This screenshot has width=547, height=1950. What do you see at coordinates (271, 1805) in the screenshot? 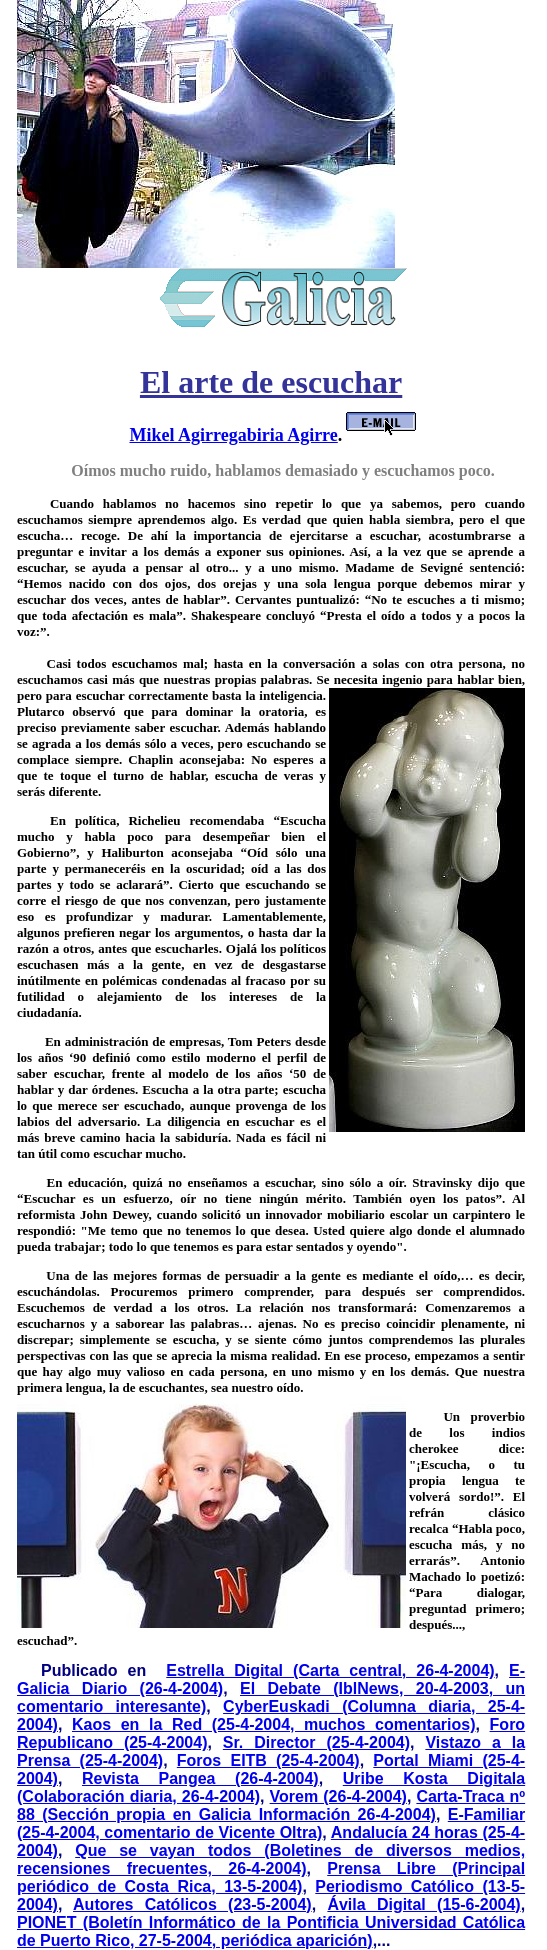
I see `Carta-Traca nº 88 (Sección propia en Galicia Información 26-4-2004)` at bounding box center [271, 1805].